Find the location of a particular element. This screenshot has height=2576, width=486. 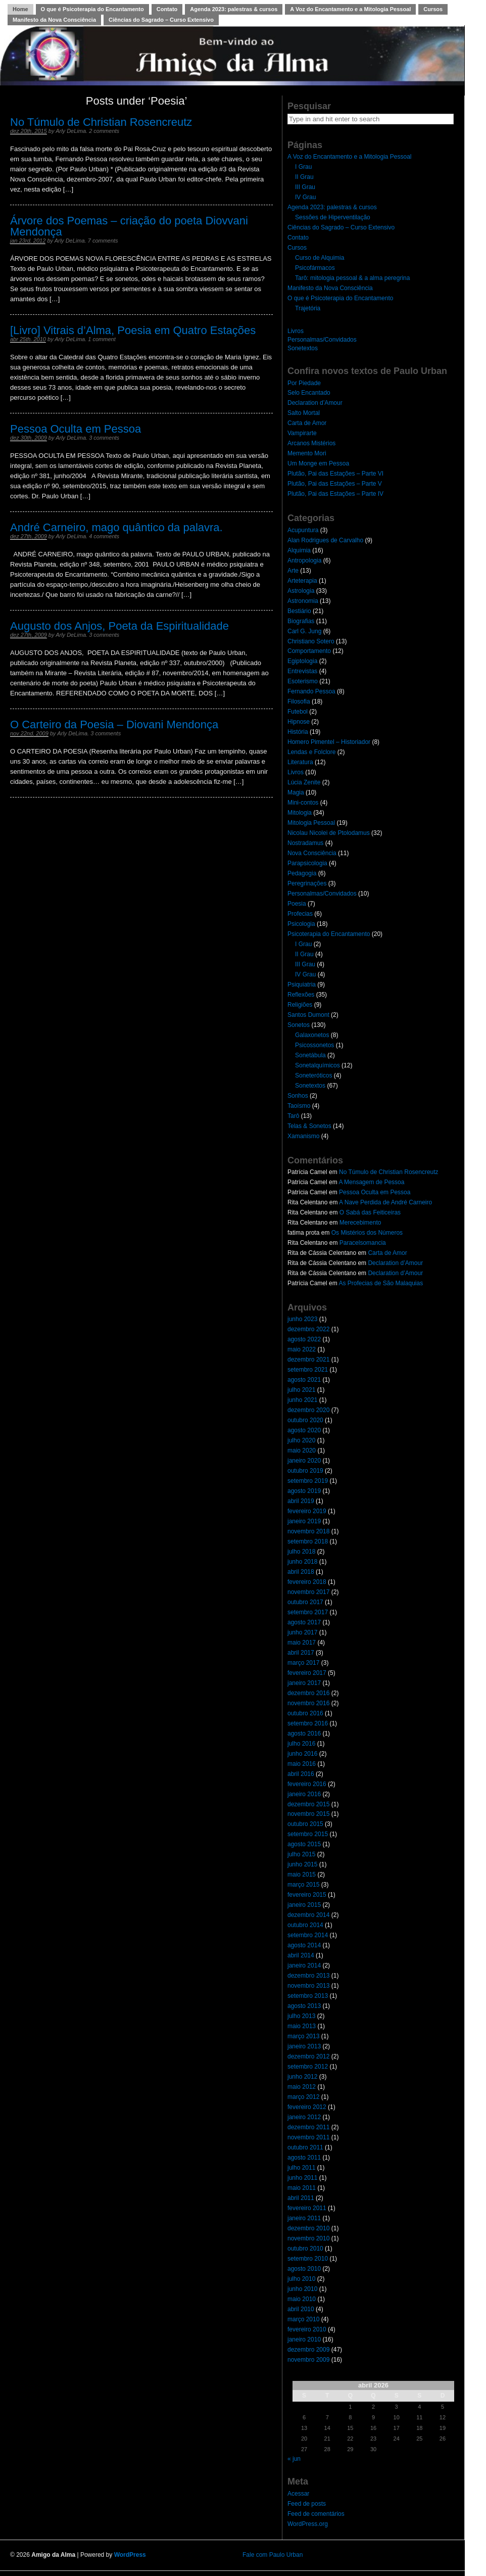

agosto 2015 is located at coordinates (304, 1844).